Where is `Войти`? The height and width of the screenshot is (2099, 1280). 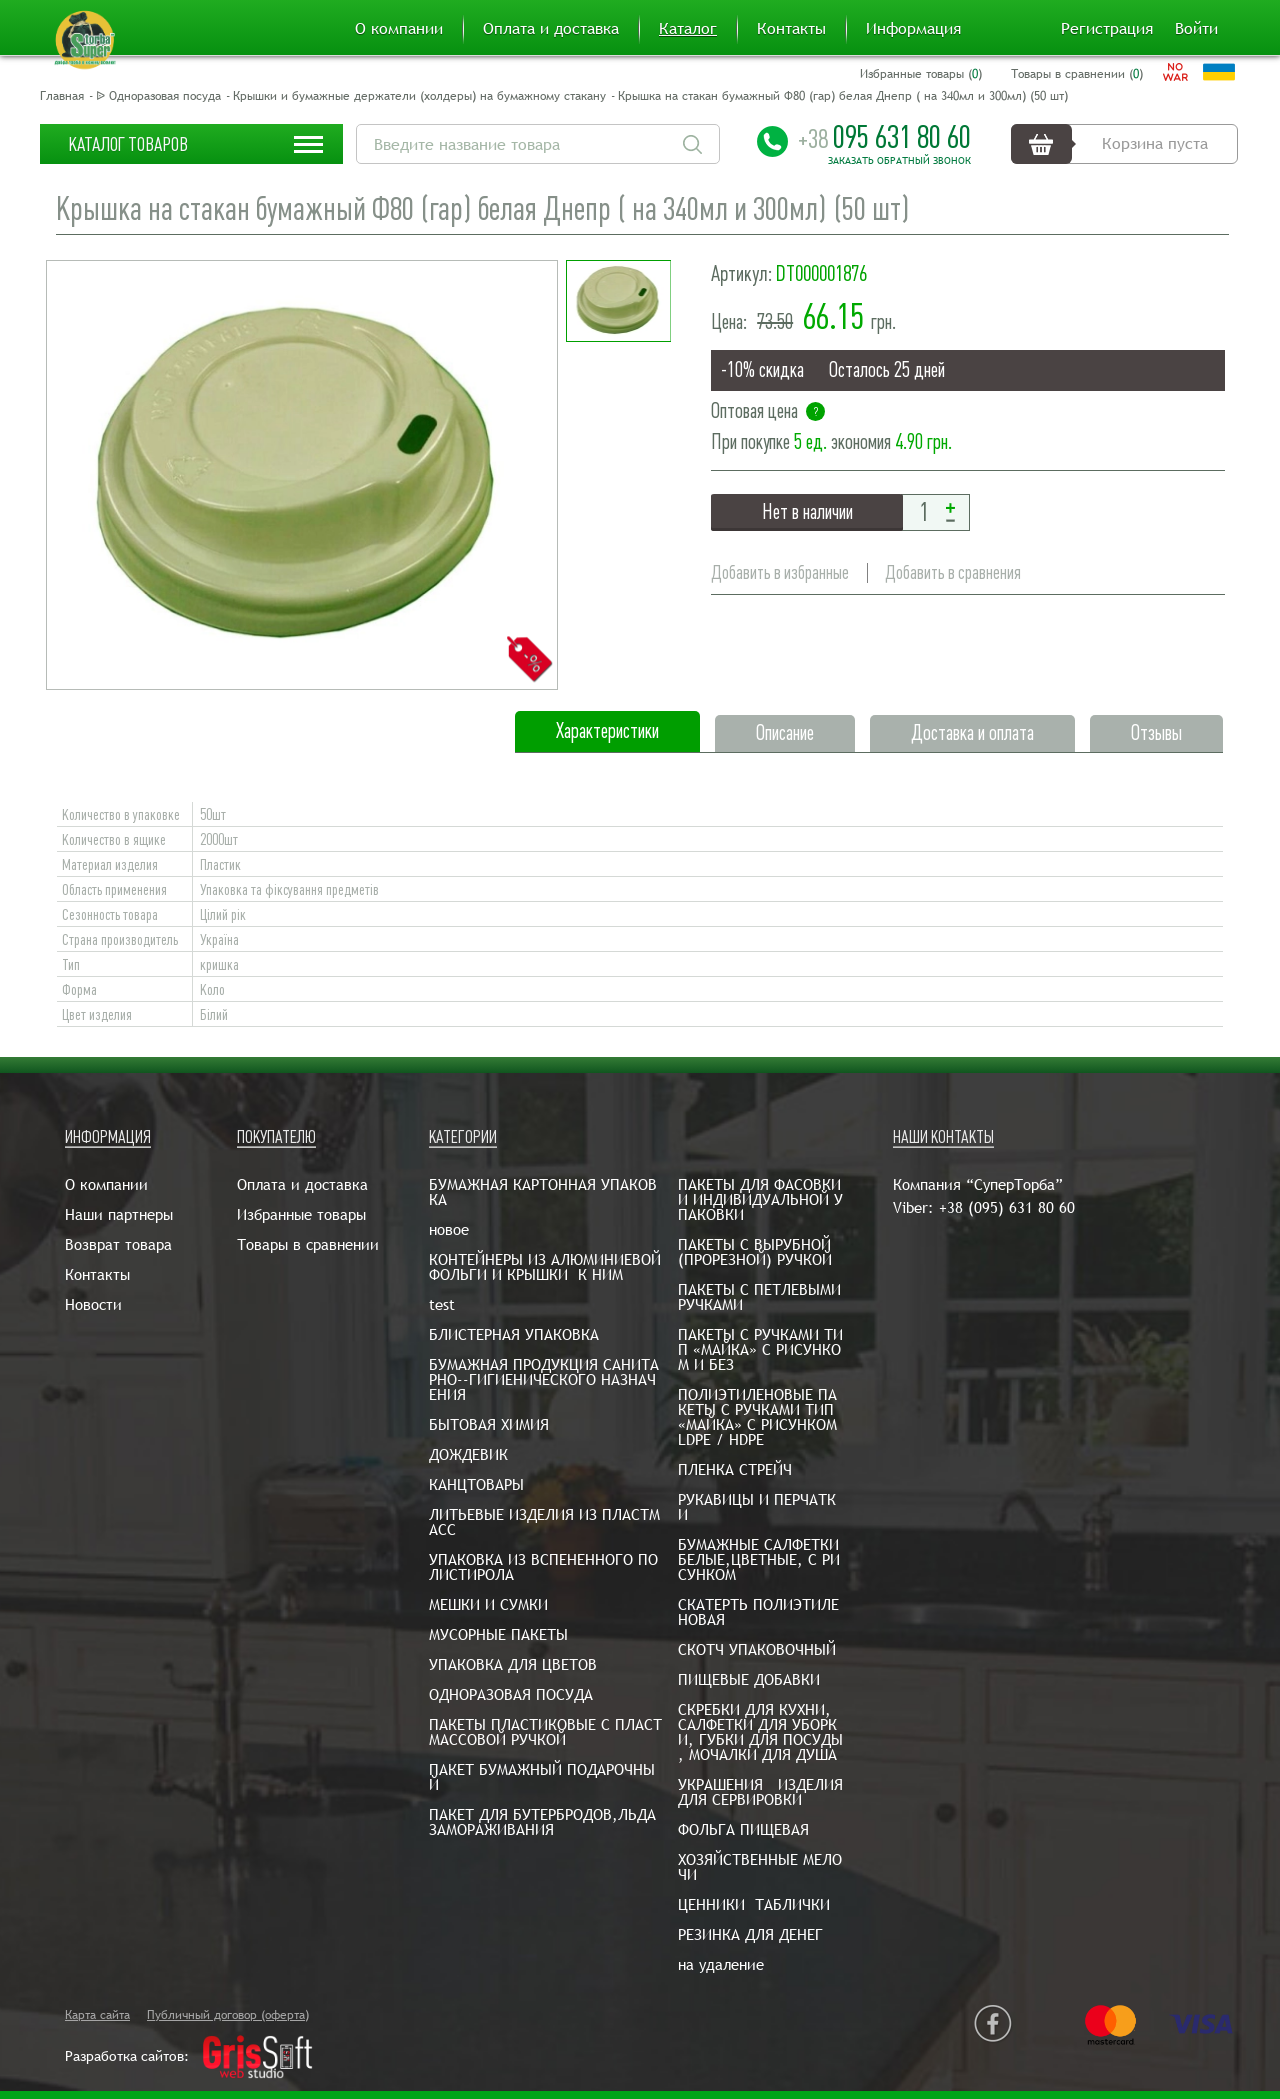 Войти is located at coordinates (1196, 29).